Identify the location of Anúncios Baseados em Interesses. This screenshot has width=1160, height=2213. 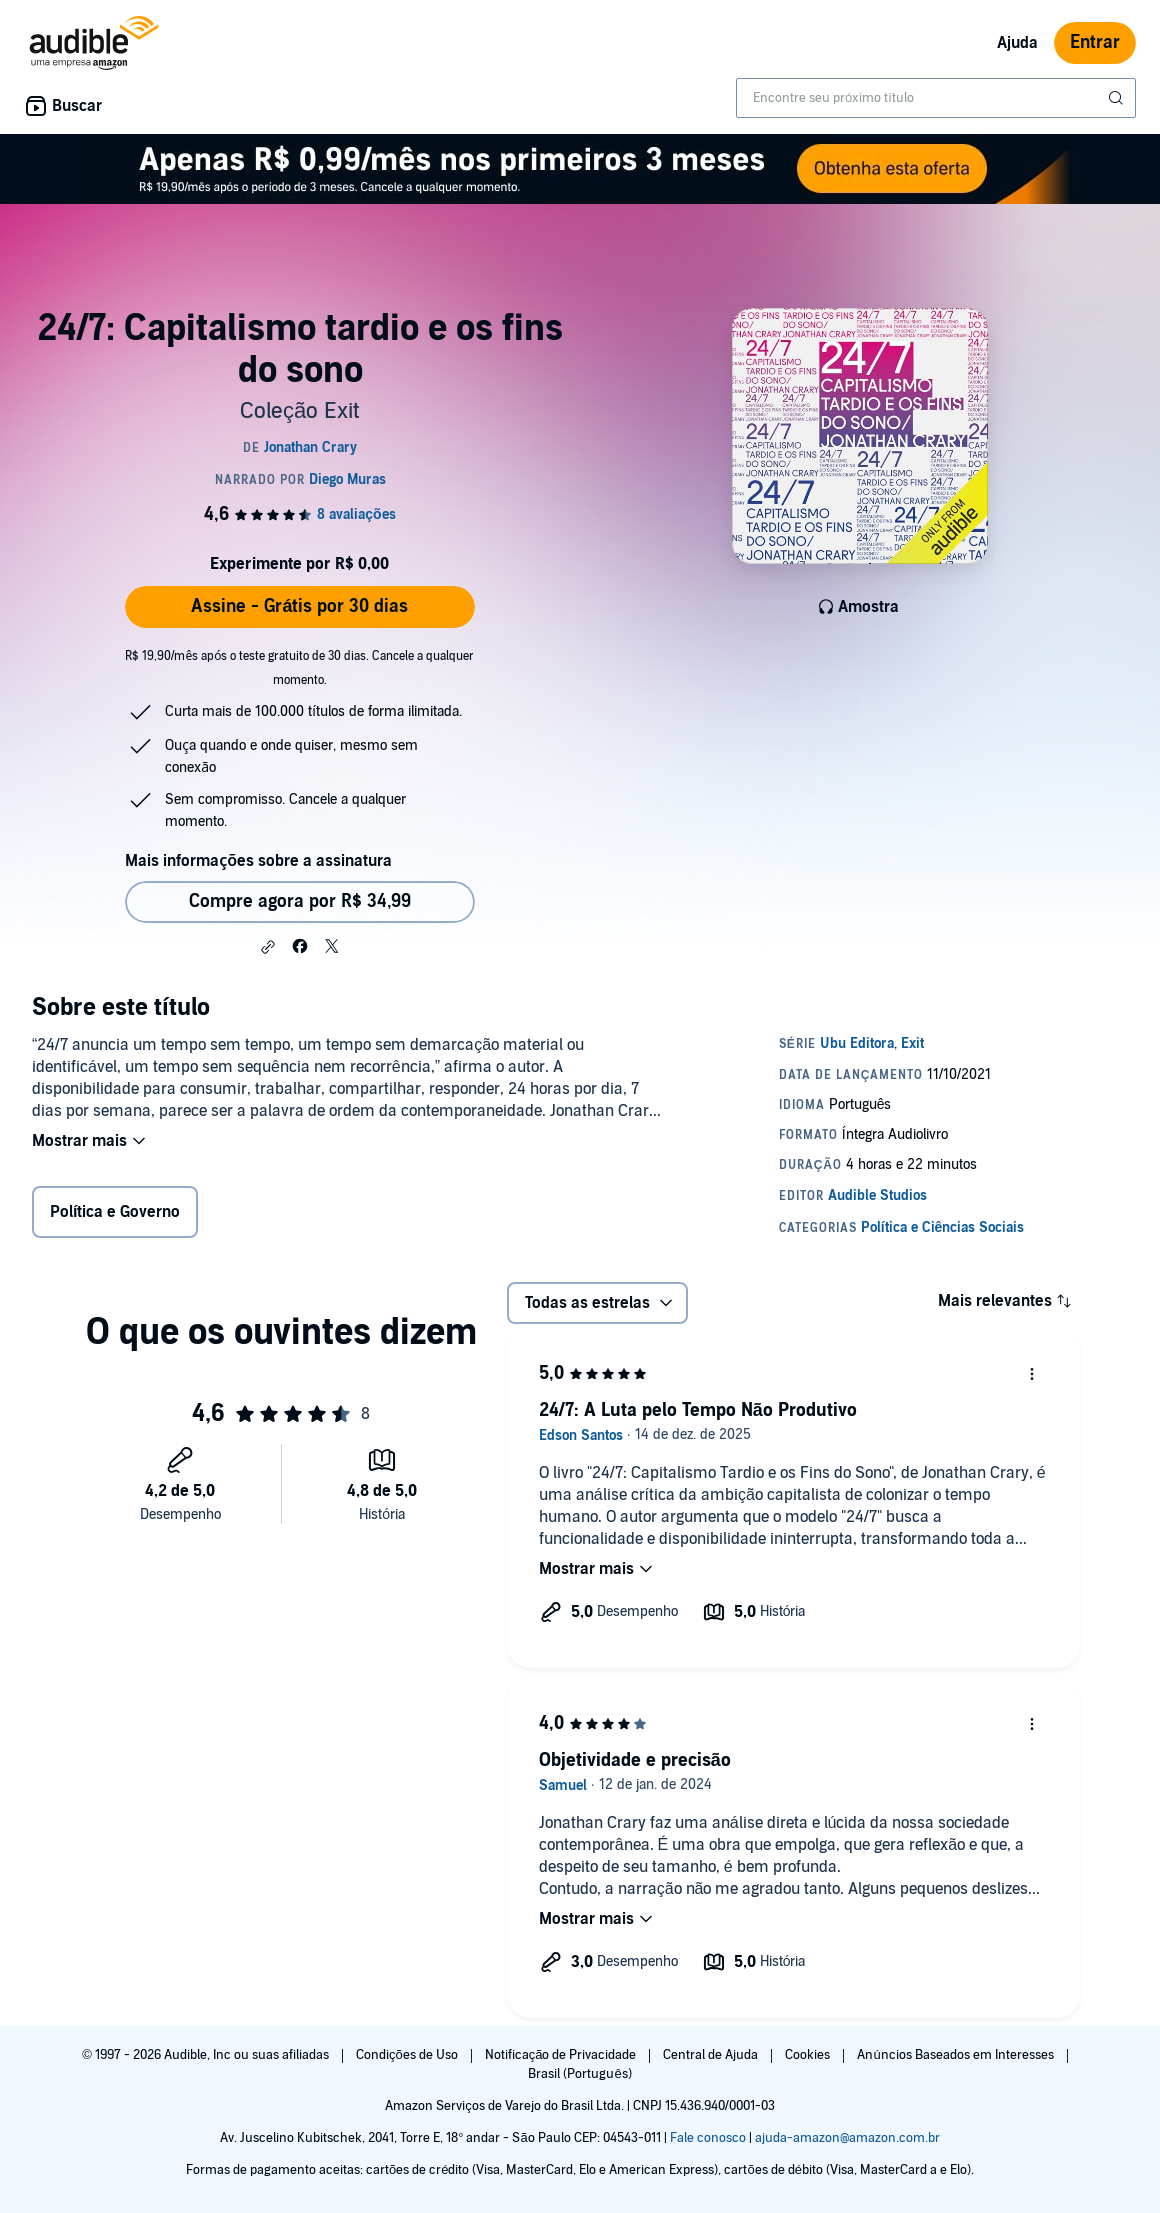
(956, 2055).